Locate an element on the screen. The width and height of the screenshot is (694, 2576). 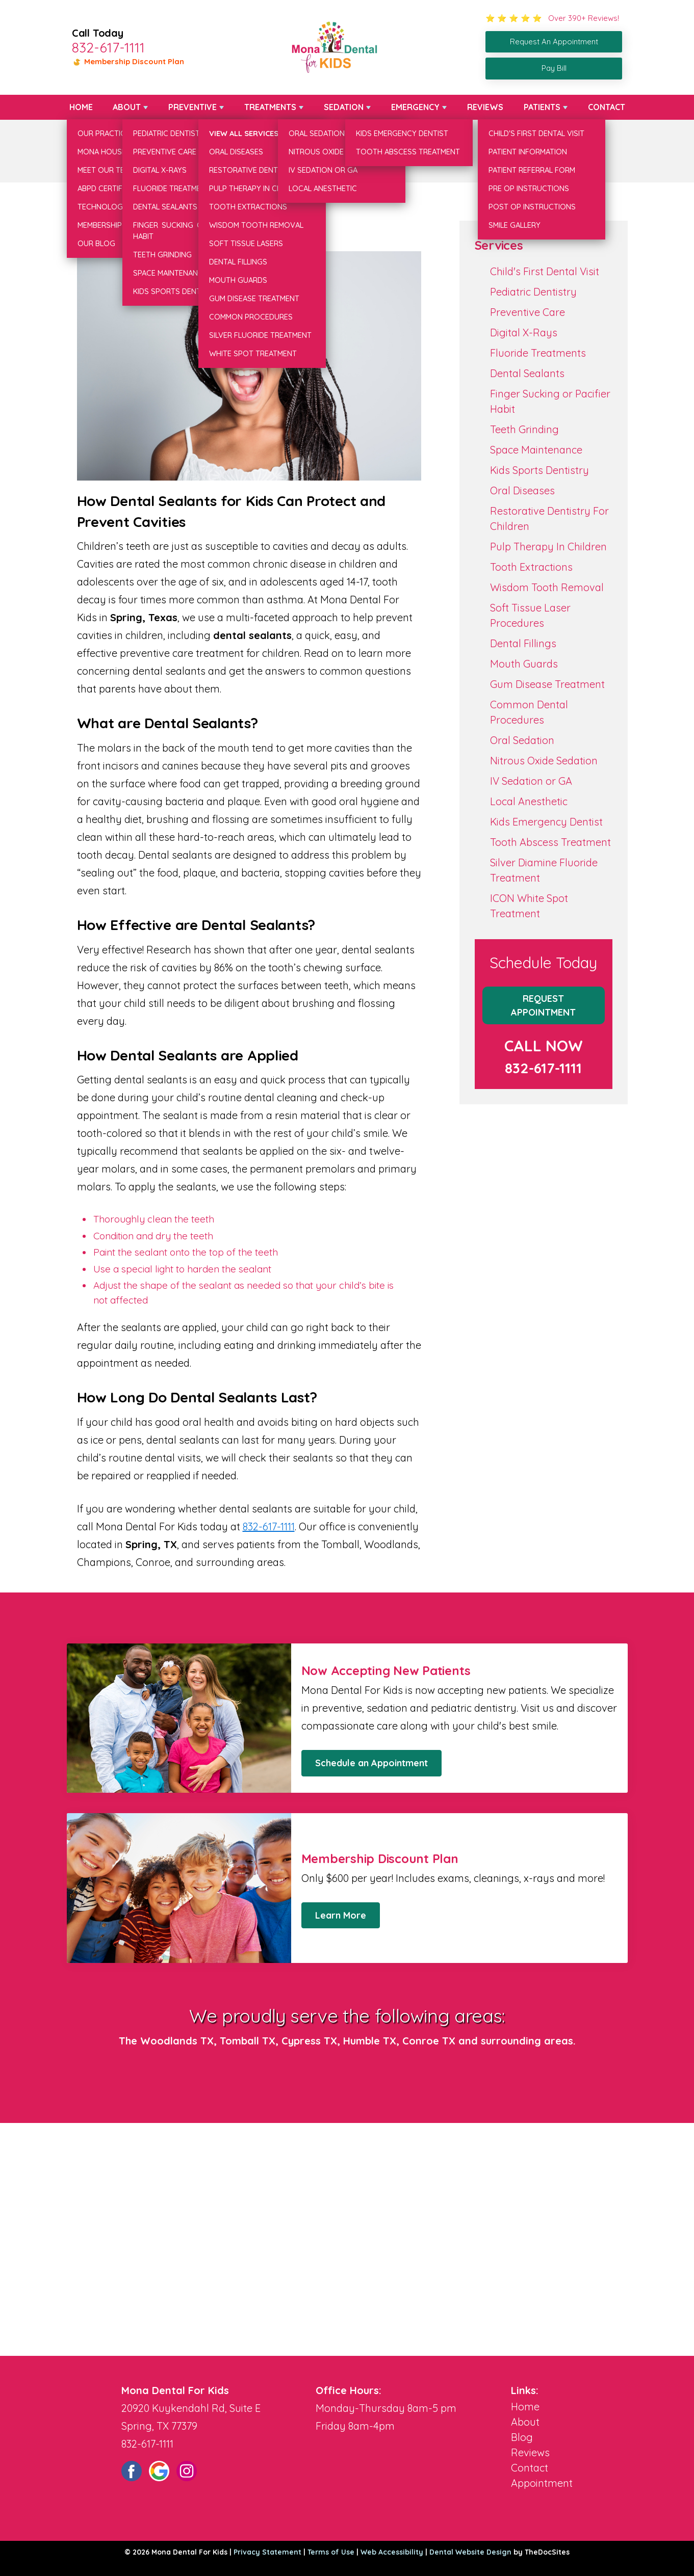
Home is located at coordinates (81, 107).